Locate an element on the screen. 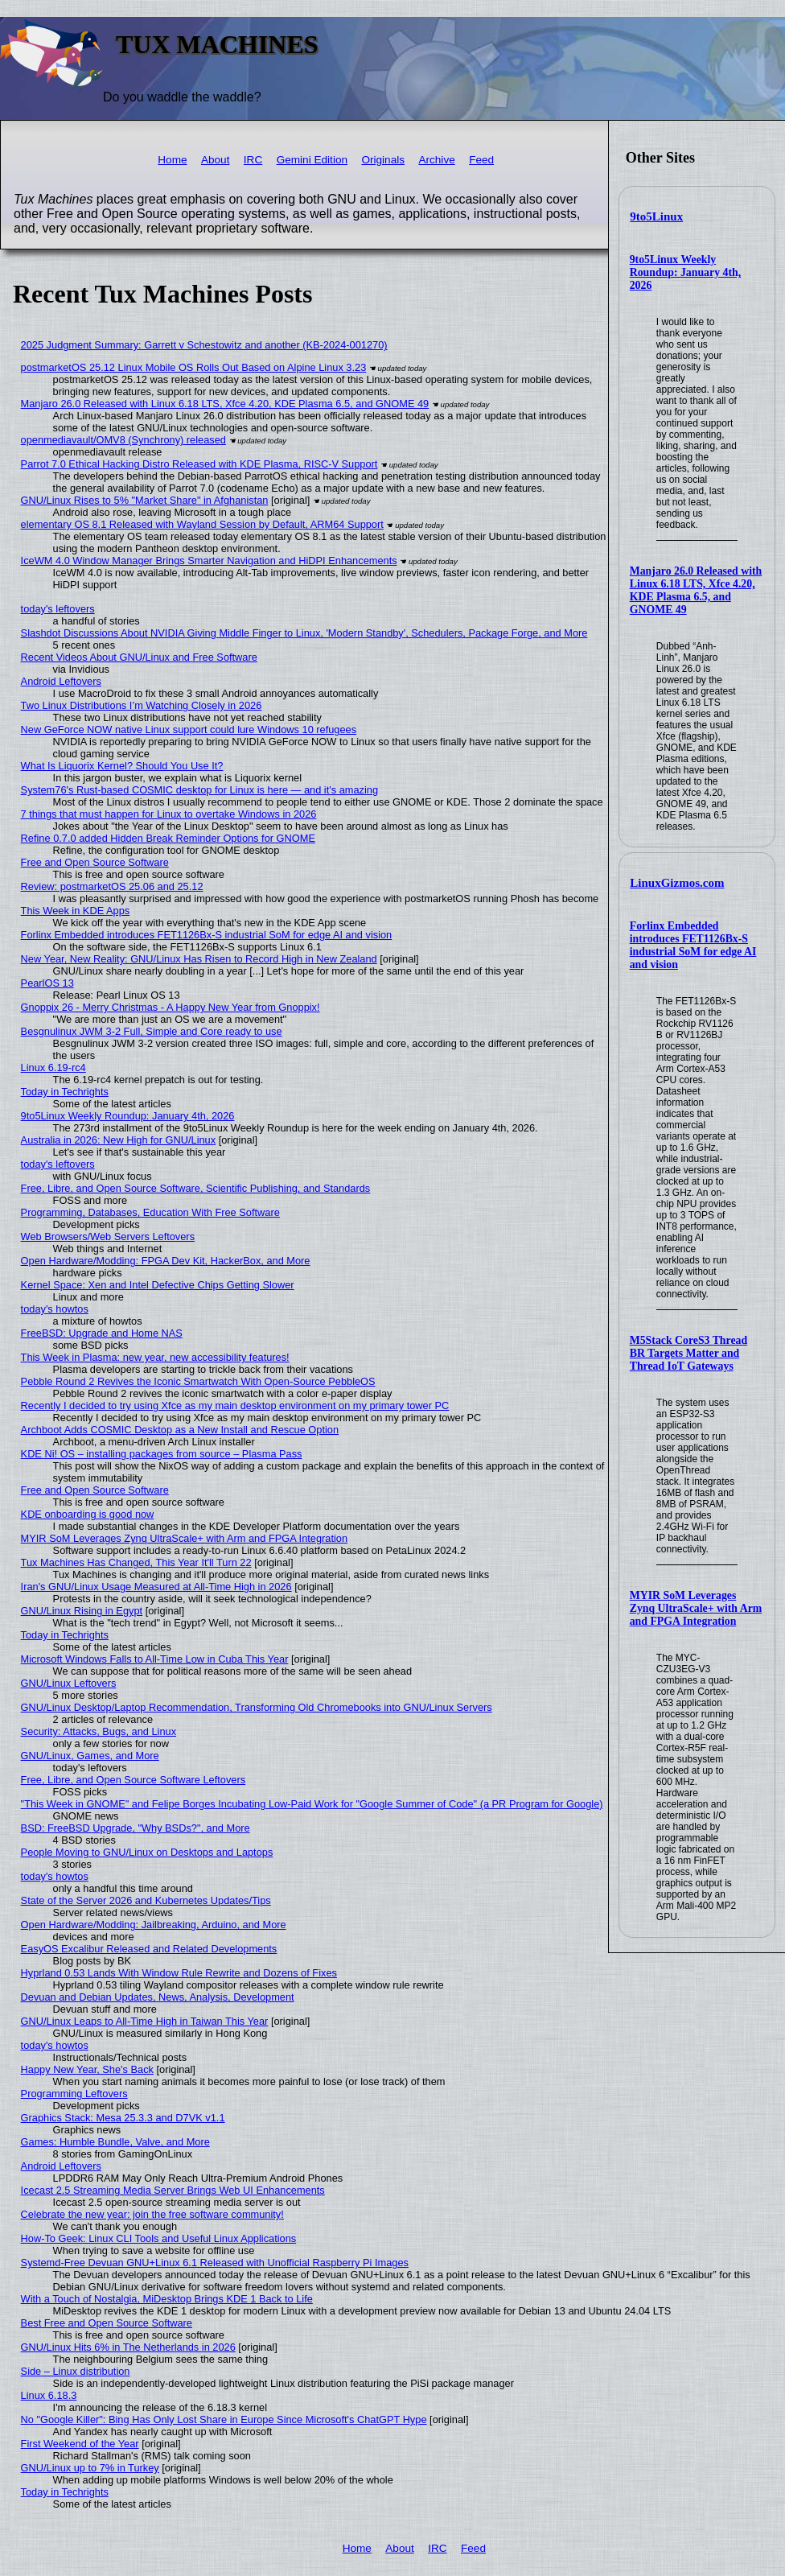 This screenshot has height=2576, width=785. Tux Machines Has Changed, This Year It'll Turn 22 is located at coordinates (136, 1562).